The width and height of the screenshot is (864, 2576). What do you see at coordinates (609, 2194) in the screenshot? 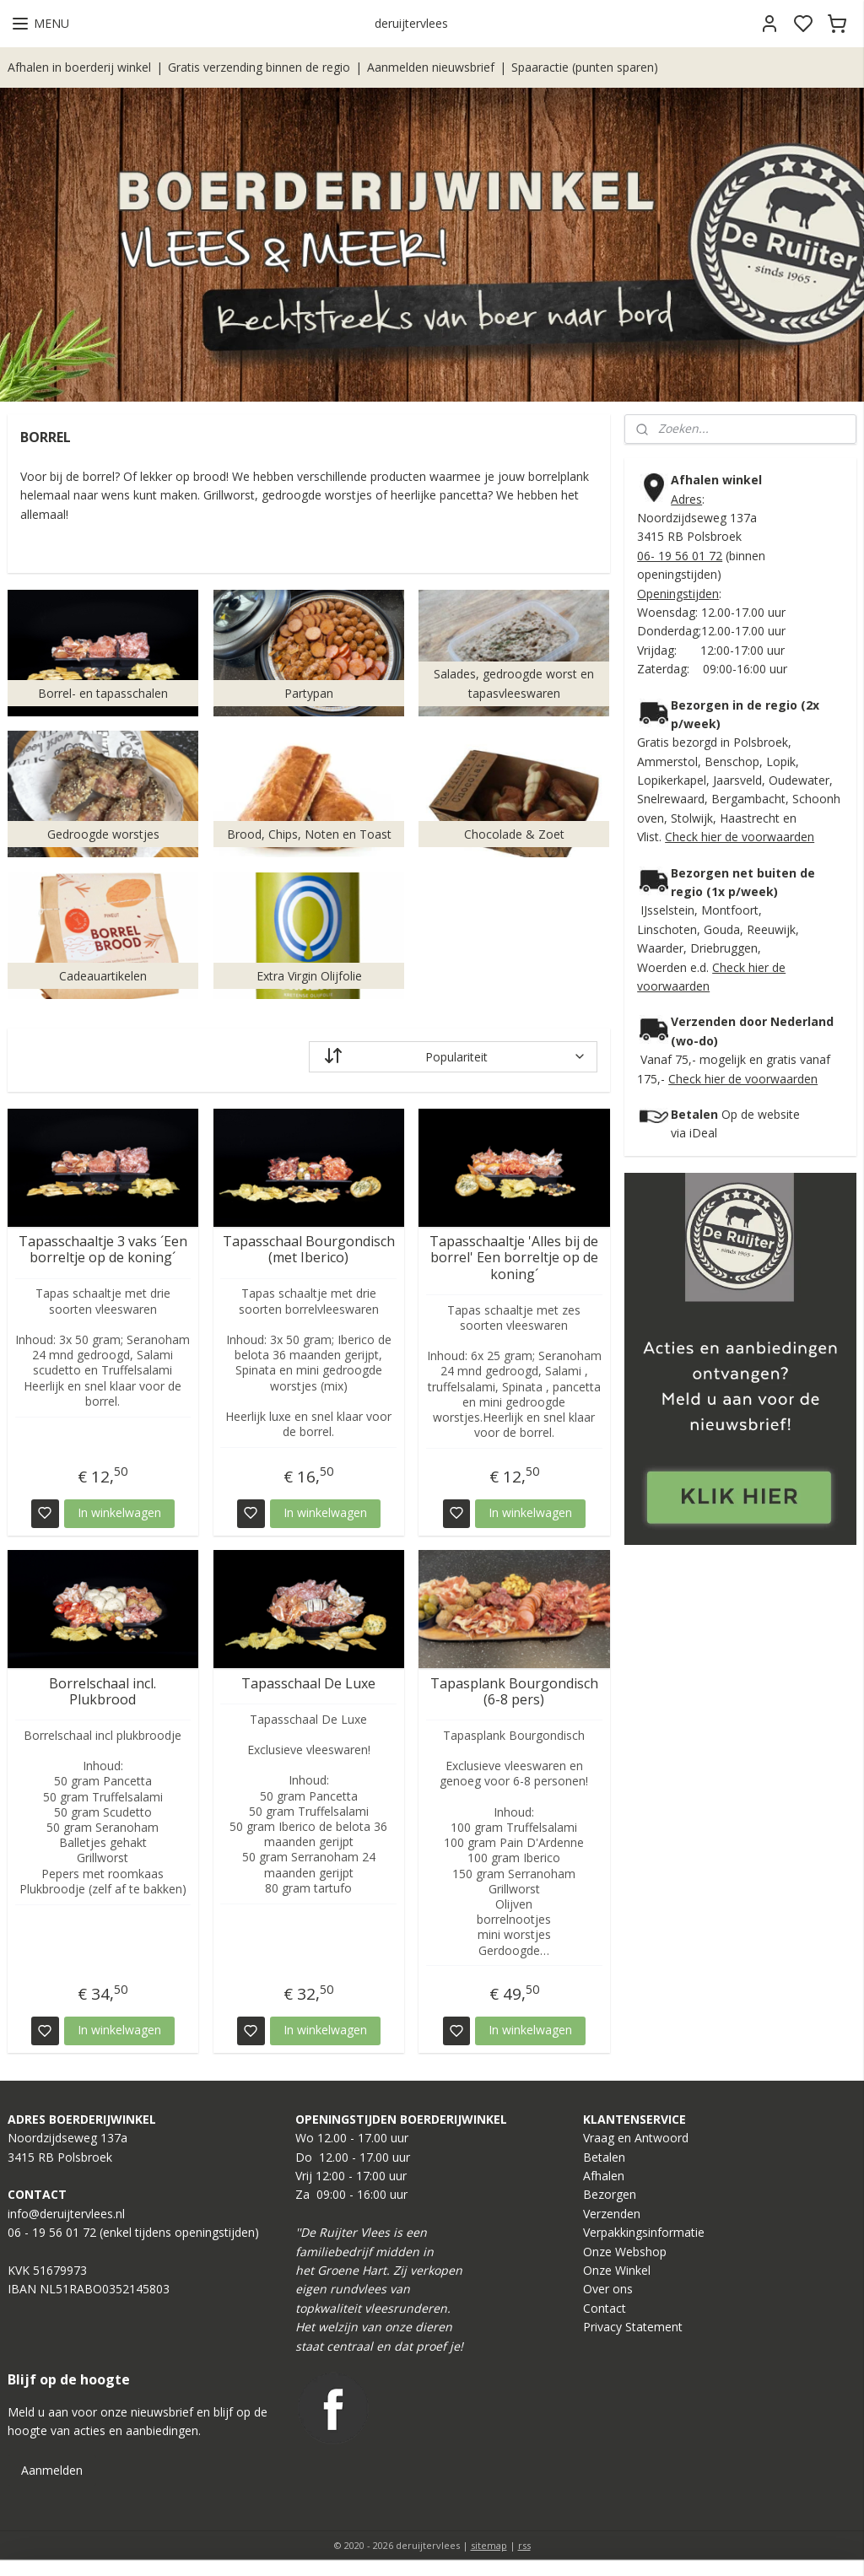
I see `Bezorgen` at bounding box center [609, 2194].